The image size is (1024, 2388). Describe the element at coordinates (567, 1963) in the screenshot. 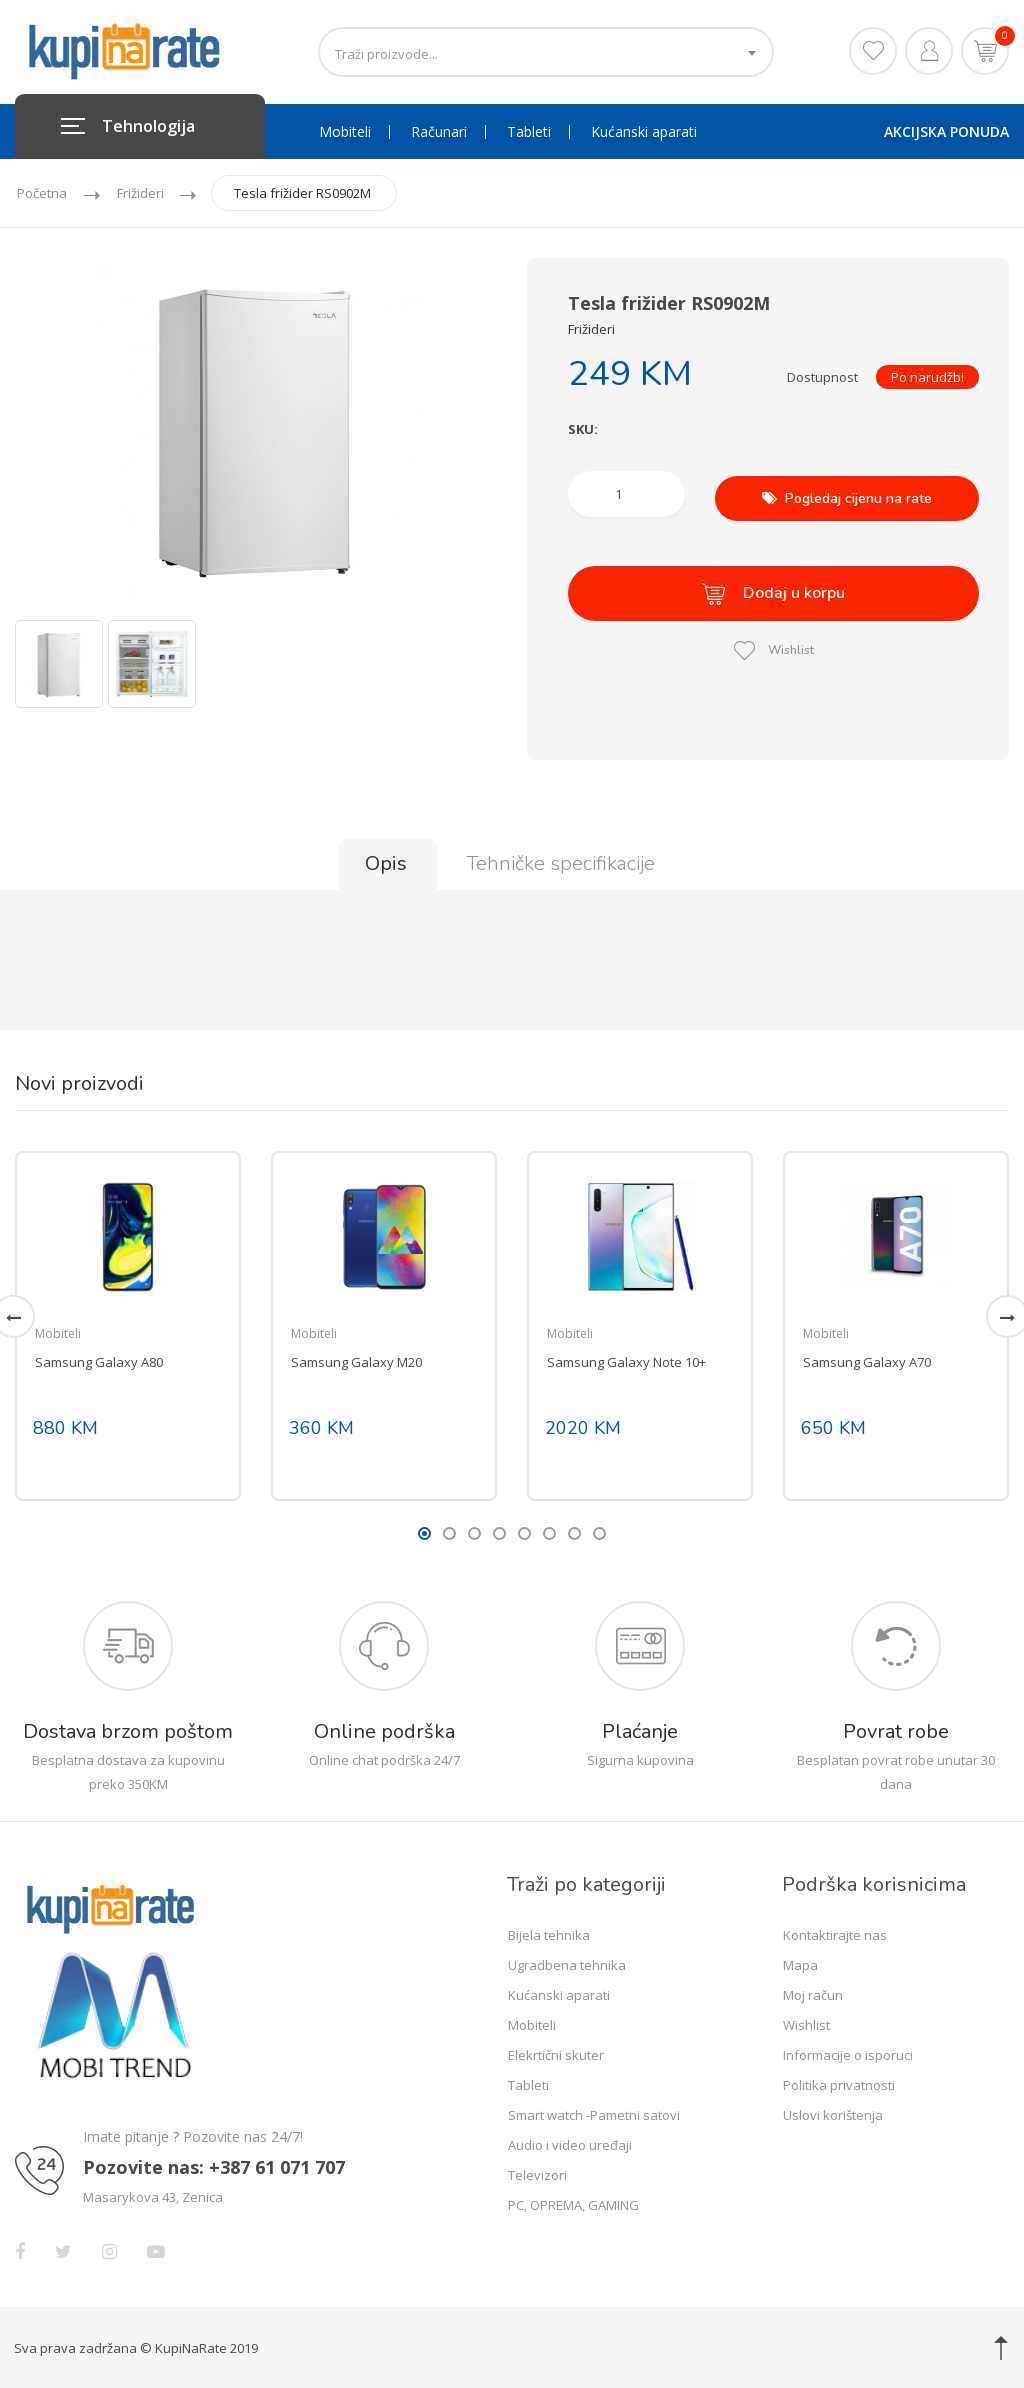

I see `Ugradbena tehnika` at that location.